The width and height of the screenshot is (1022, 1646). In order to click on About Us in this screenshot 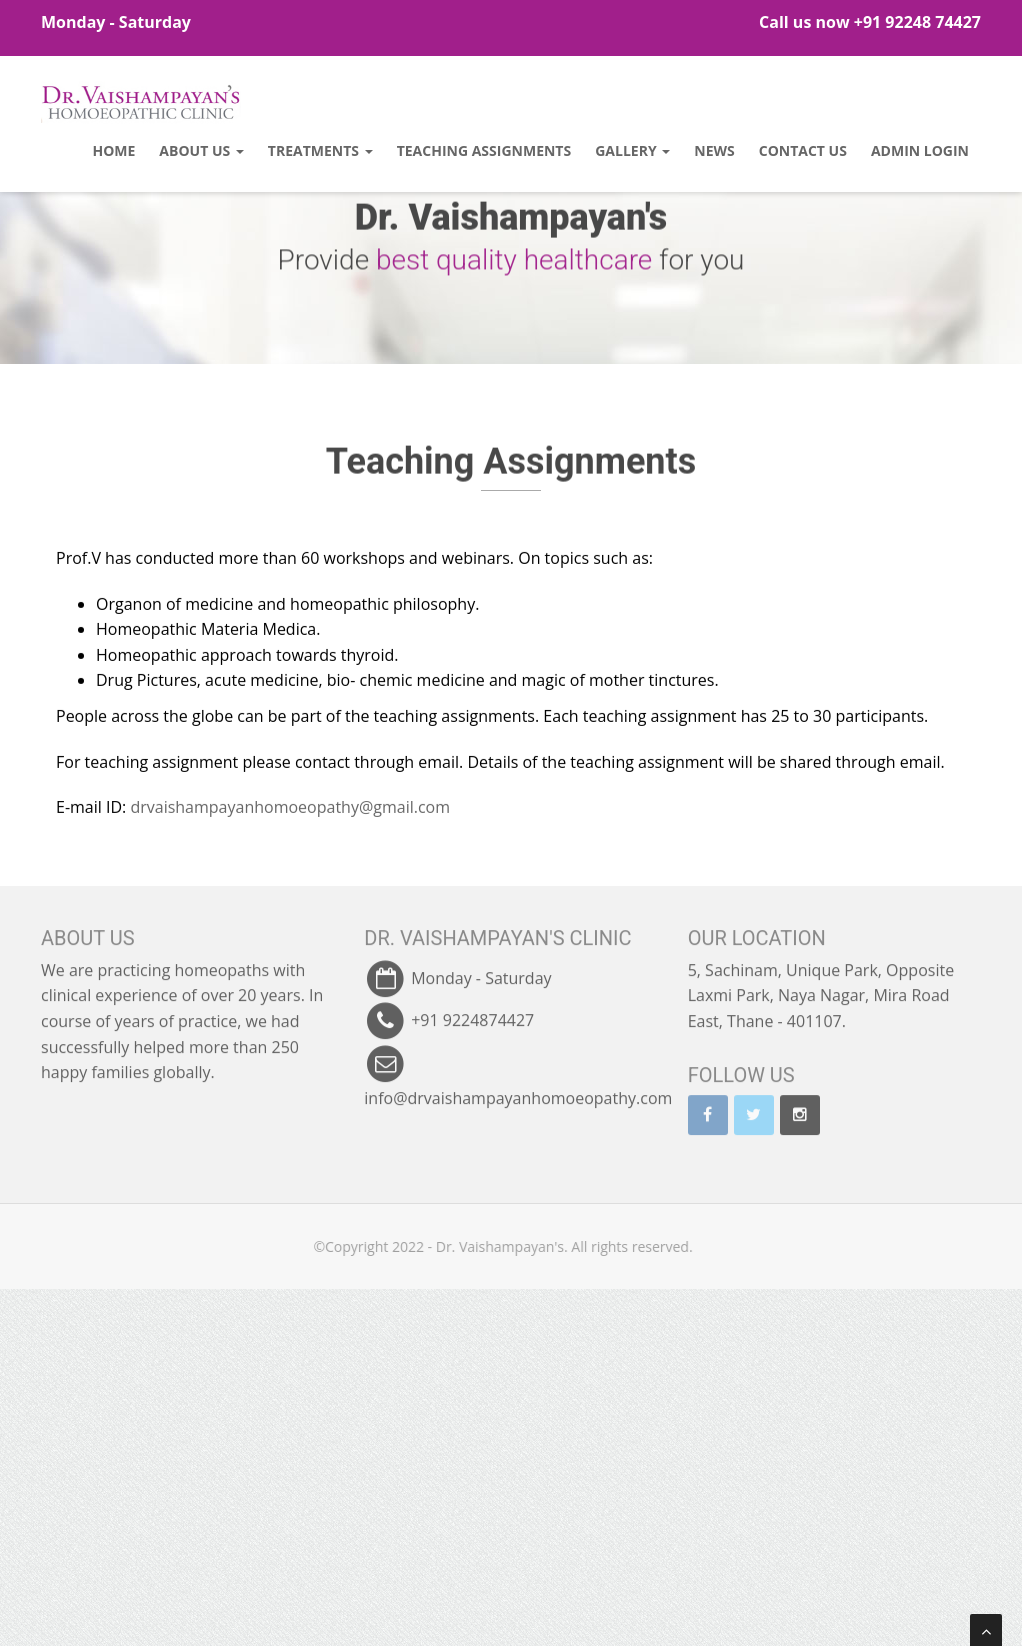, I will do `click(201, 150)`.